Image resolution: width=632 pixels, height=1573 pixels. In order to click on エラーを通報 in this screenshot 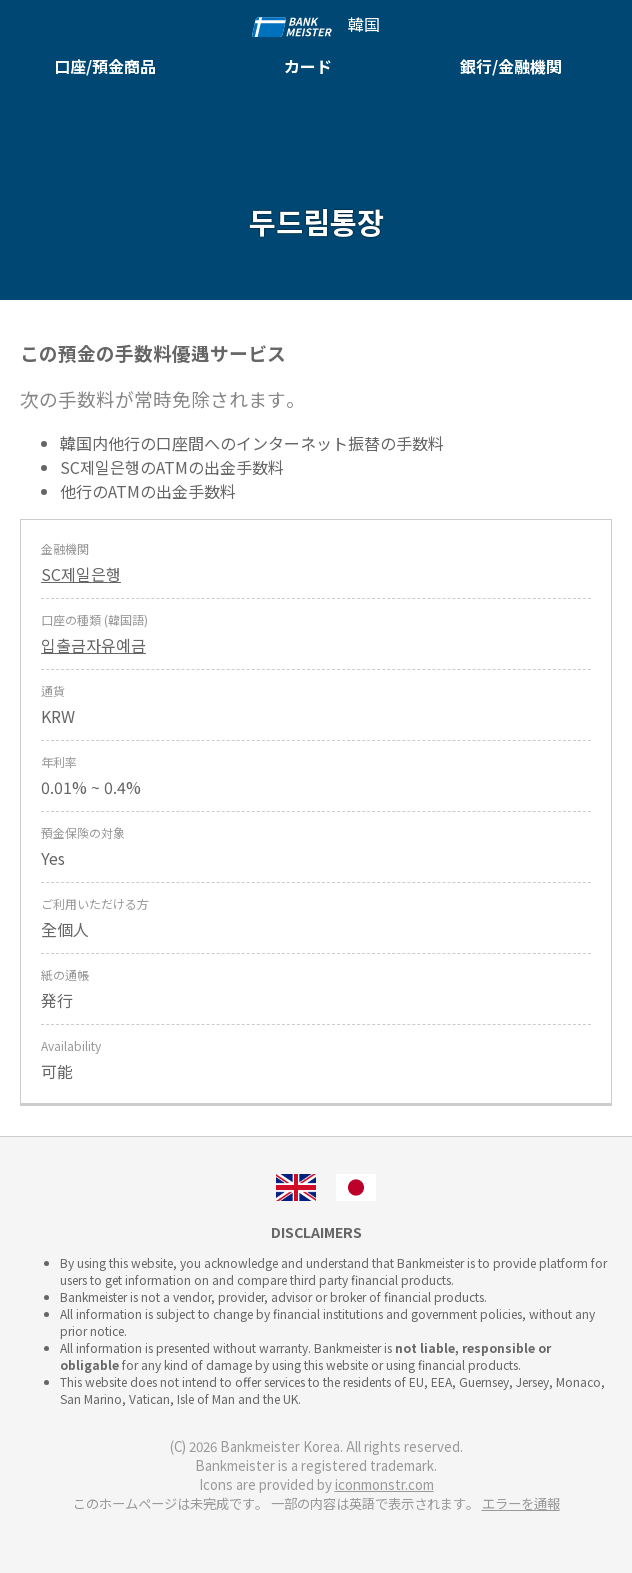, I will do `click(521, 1503)`.